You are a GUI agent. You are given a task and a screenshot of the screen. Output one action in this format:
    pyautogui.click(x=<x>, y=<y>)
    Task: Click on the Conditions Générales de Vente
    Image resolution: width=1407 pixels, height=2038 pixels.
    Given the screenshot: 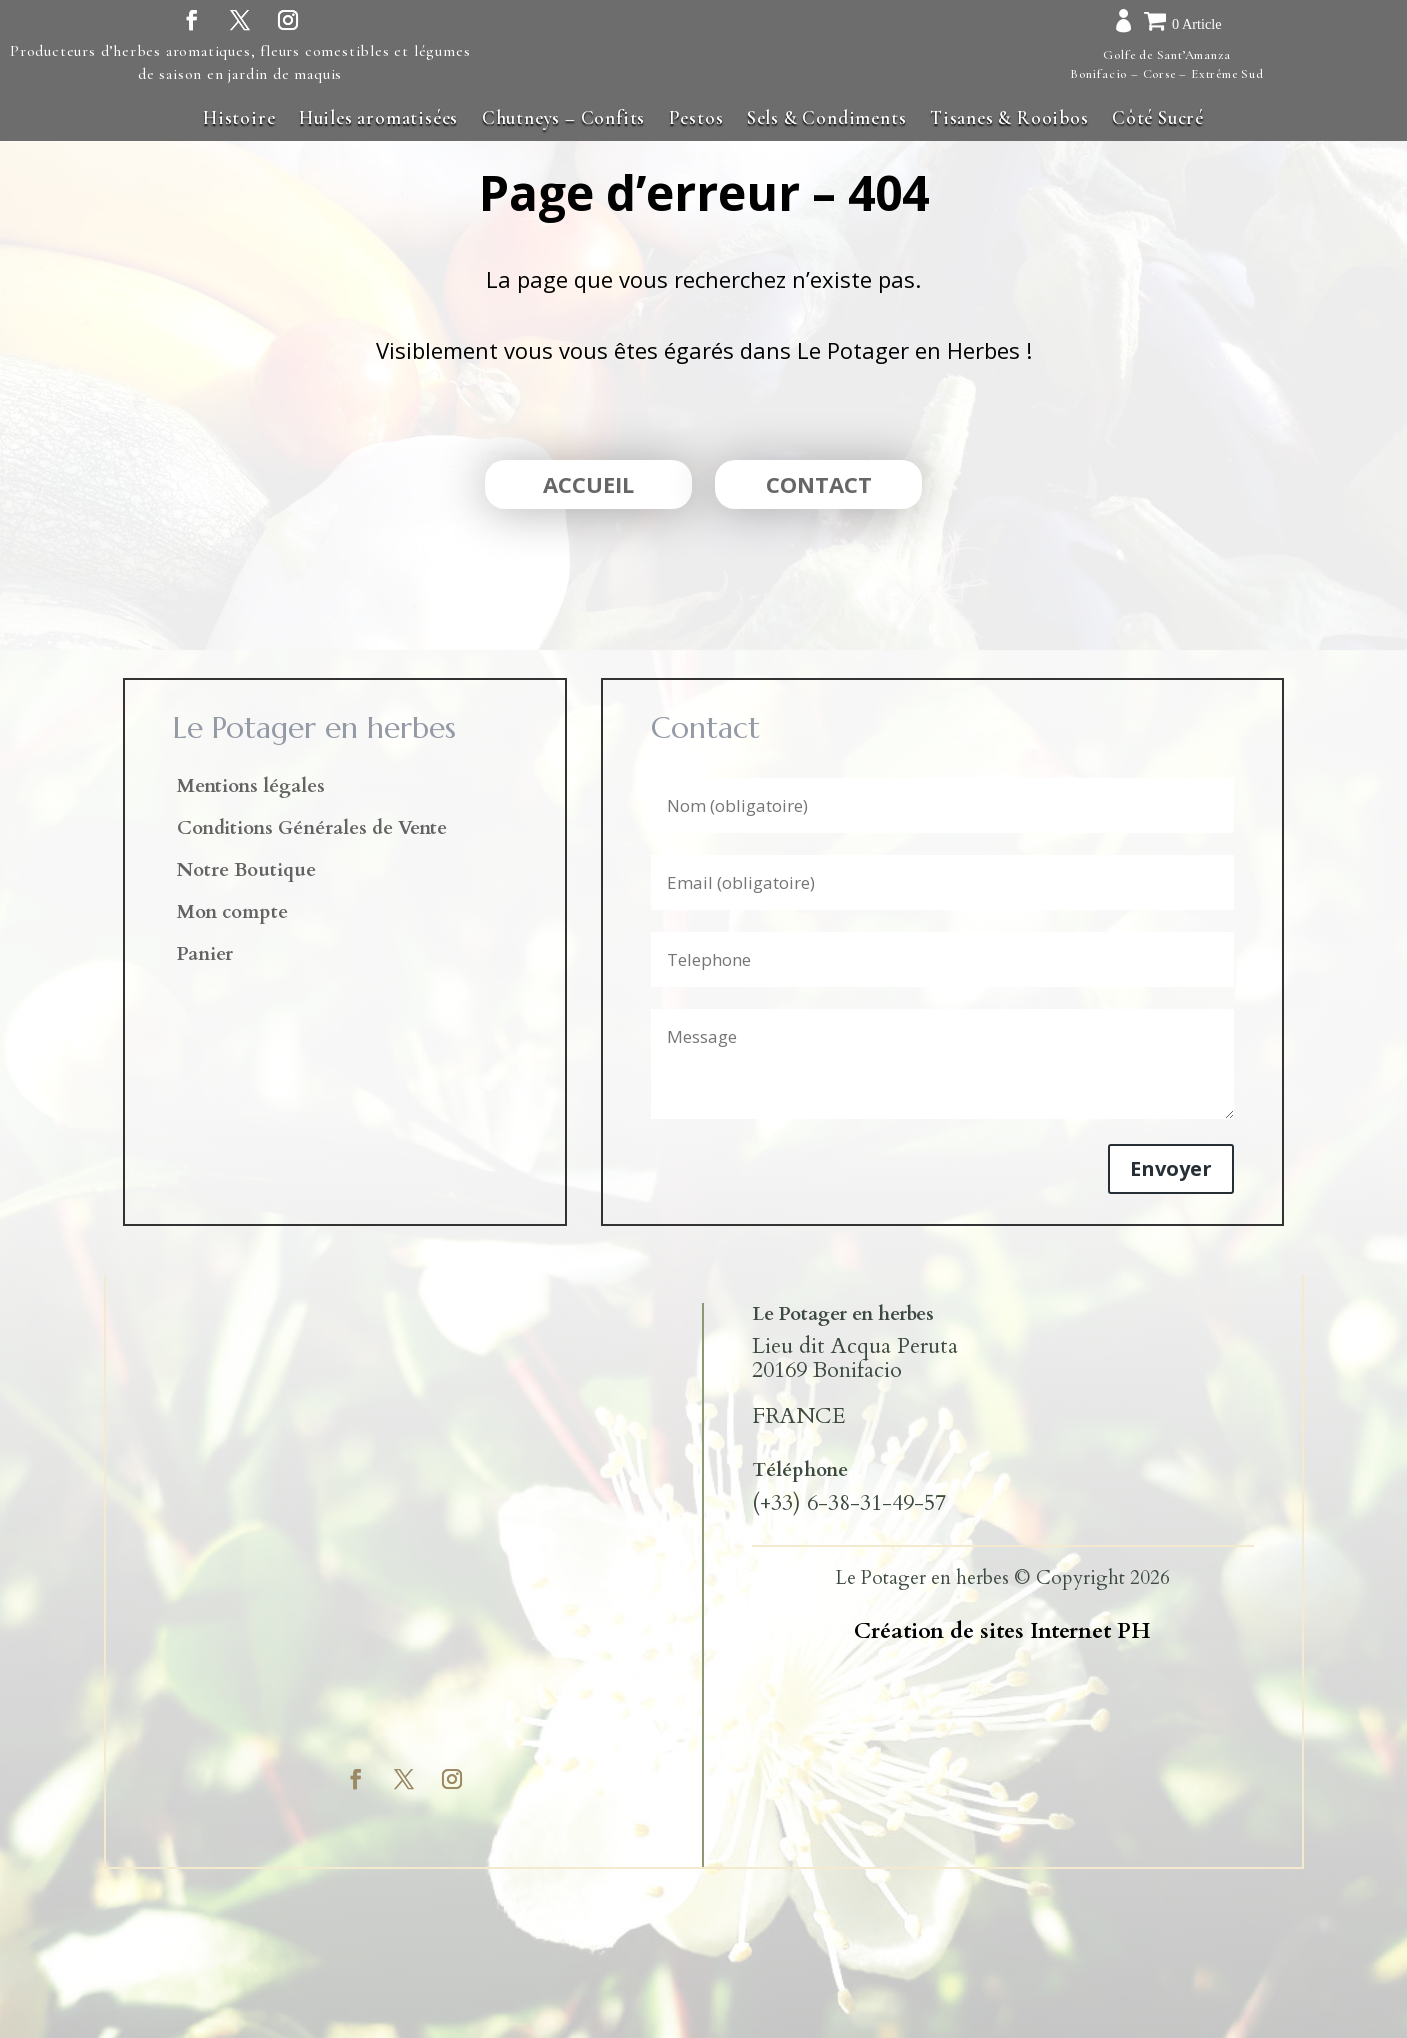 What is the action you would take?
    pyautogui.click(x=312, y=831)
    